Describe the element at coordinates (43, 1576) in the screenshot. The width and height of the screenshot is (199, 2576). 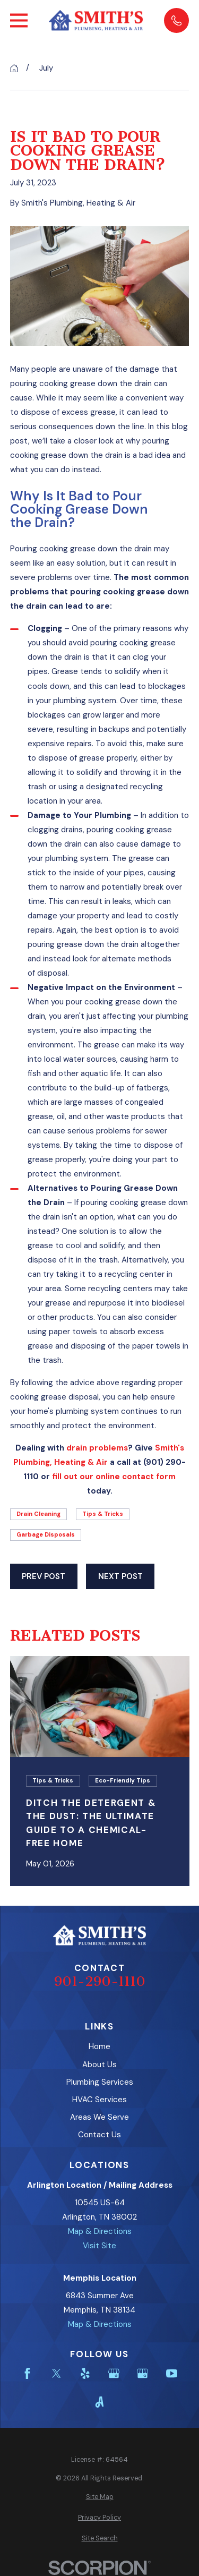
I see `Prev Post` at that location.